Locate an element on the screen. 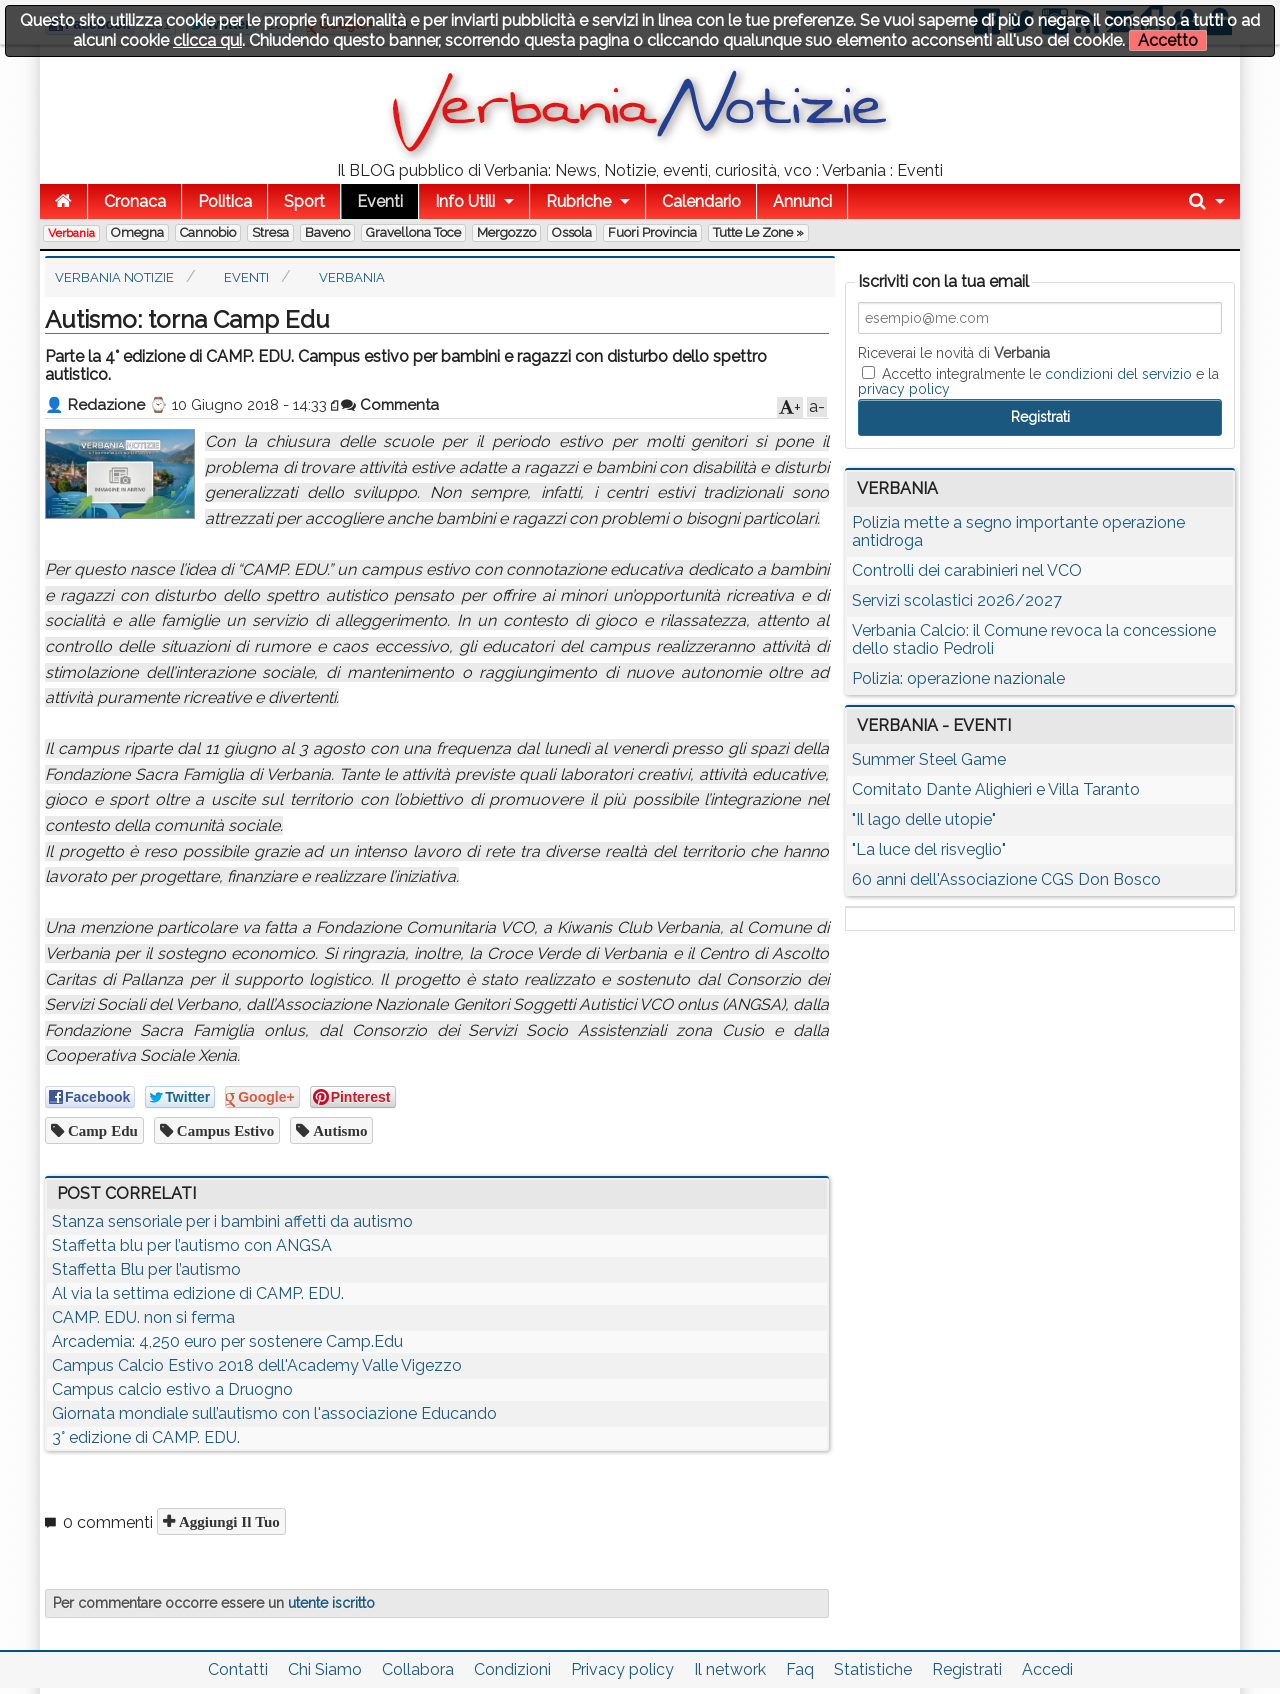 Image resolution: width=1280 pixels, height=1694 pixels. "La luce del risveglio" is located at coordinates (929, 849).